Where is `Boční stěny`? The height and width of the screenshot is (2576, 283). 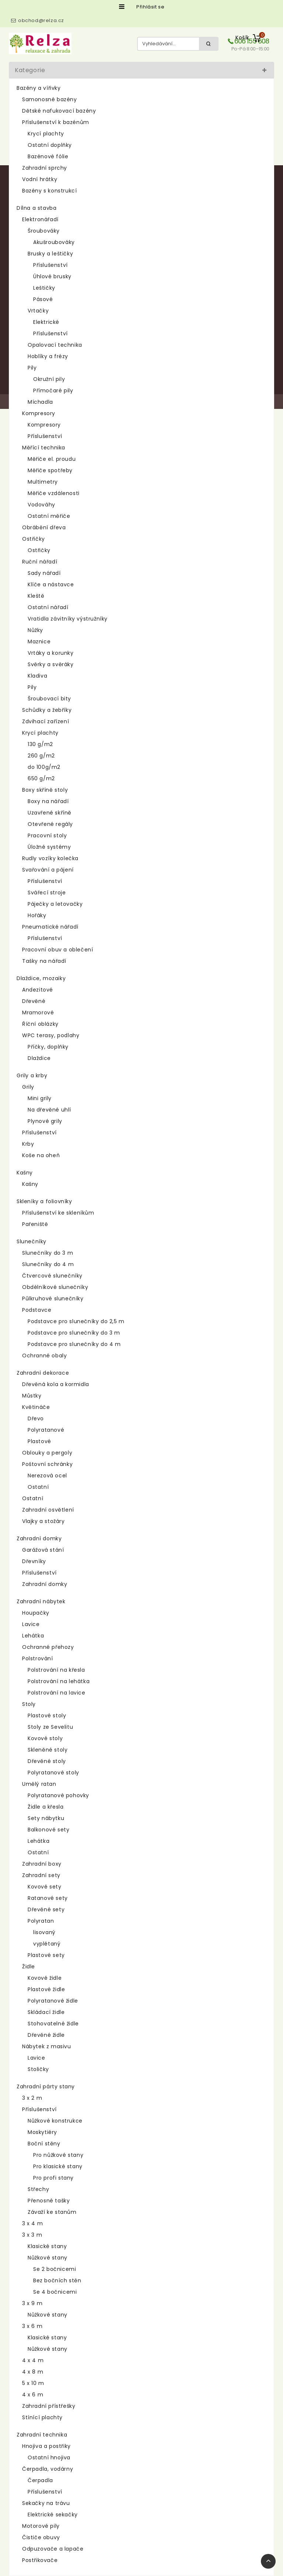 Boční stěny is located at coordinates (44, 2143).